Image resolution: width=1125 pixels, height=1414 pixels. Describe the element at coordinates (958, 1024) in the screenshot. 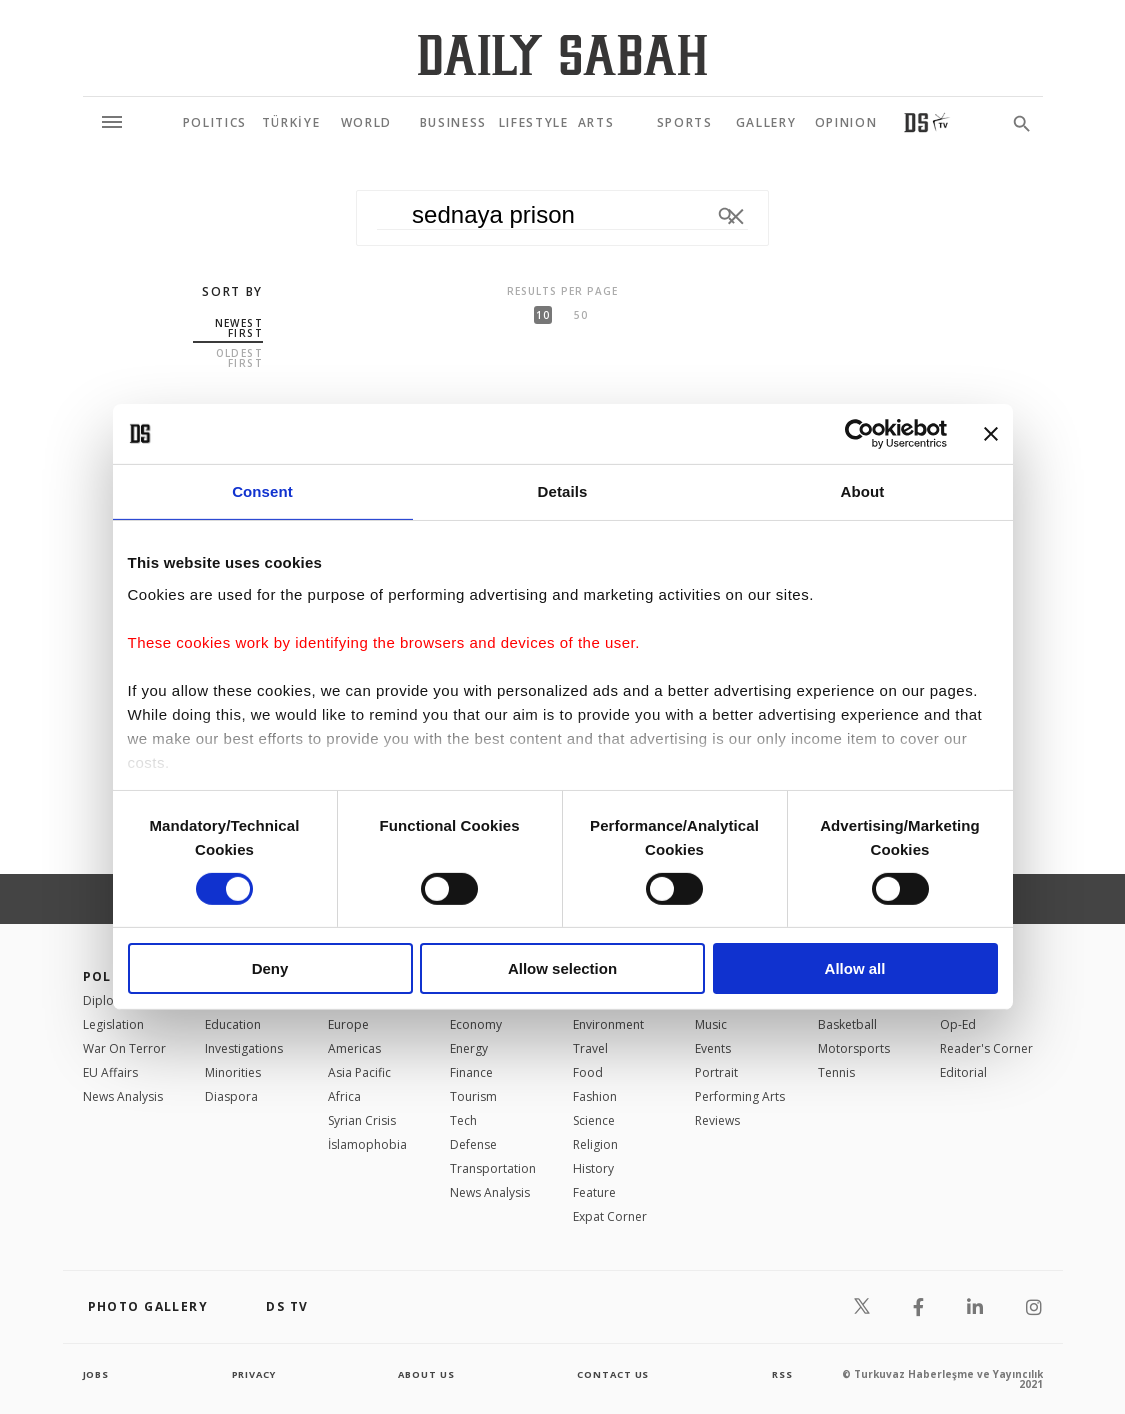

I see `Op-Ed` at that location.